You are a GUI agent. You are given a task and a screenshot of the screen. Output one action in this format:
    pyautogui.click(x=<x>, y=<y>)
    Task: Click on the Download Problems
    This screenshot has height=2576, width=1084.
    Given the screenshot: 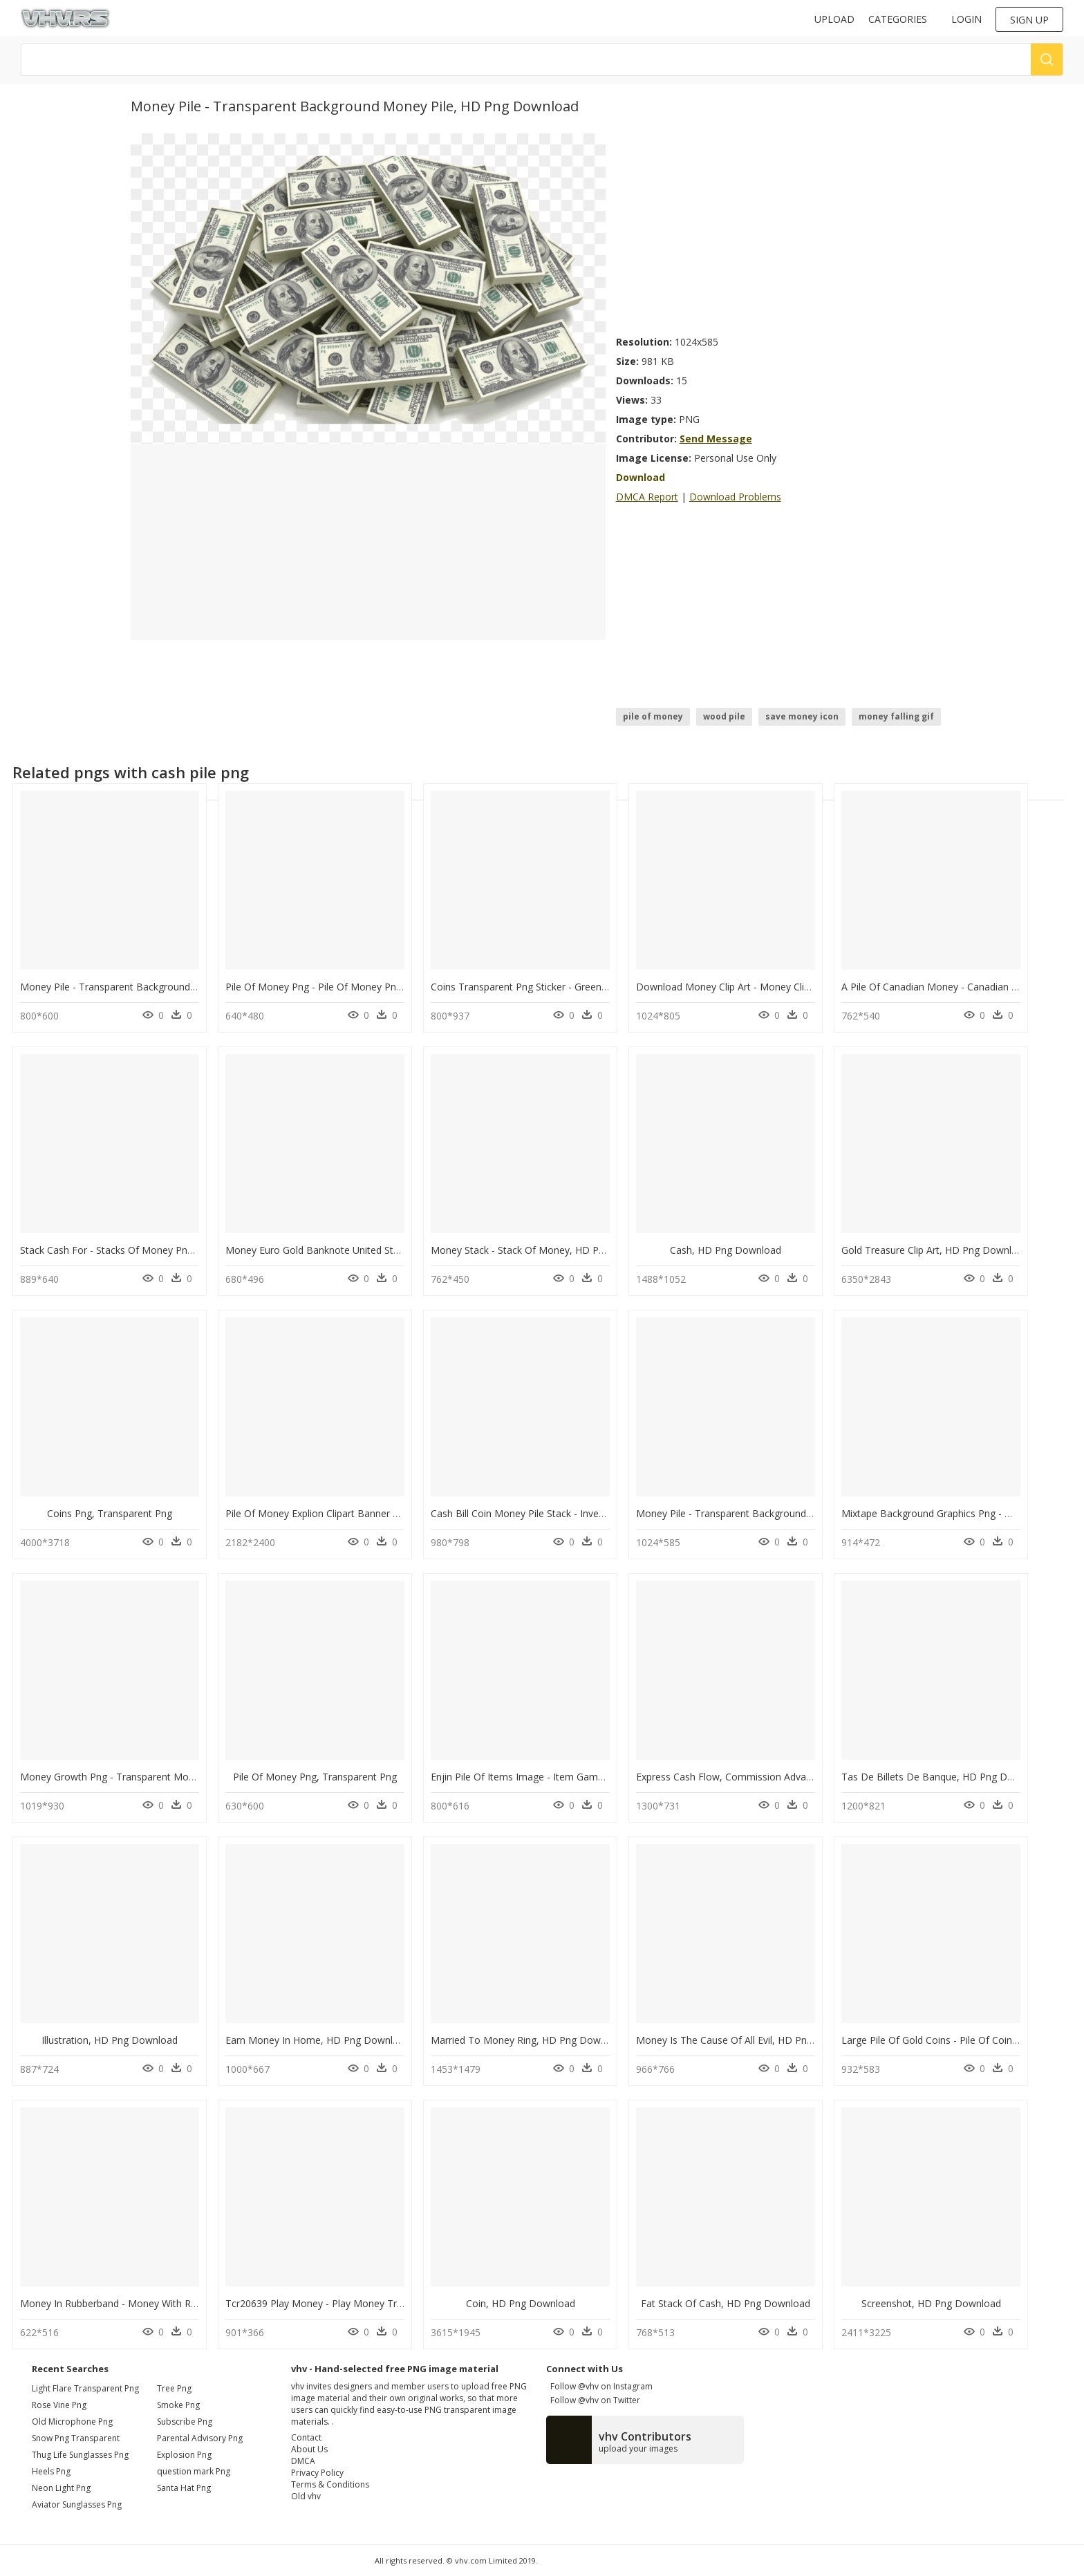 What is the action you would take?
    pyautogui.click(x=735, y=496)
    